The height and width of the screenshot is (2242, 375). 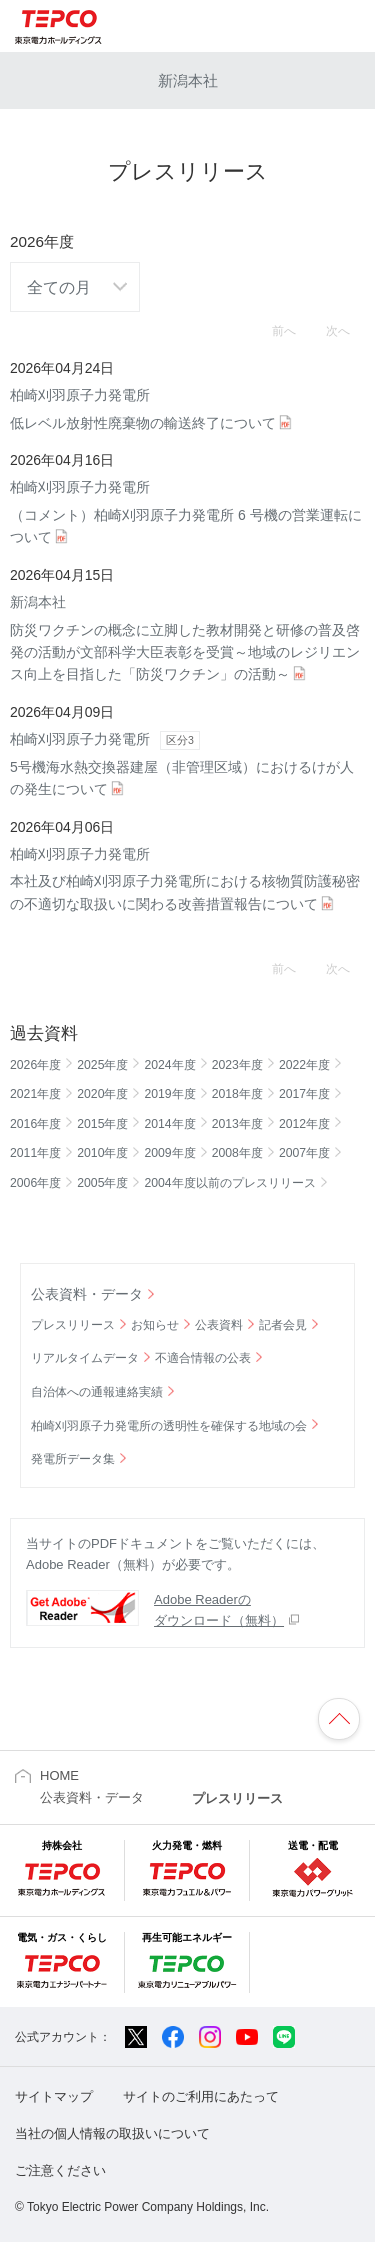 I want to click on 2015年度, so click(x=102, y=1124).